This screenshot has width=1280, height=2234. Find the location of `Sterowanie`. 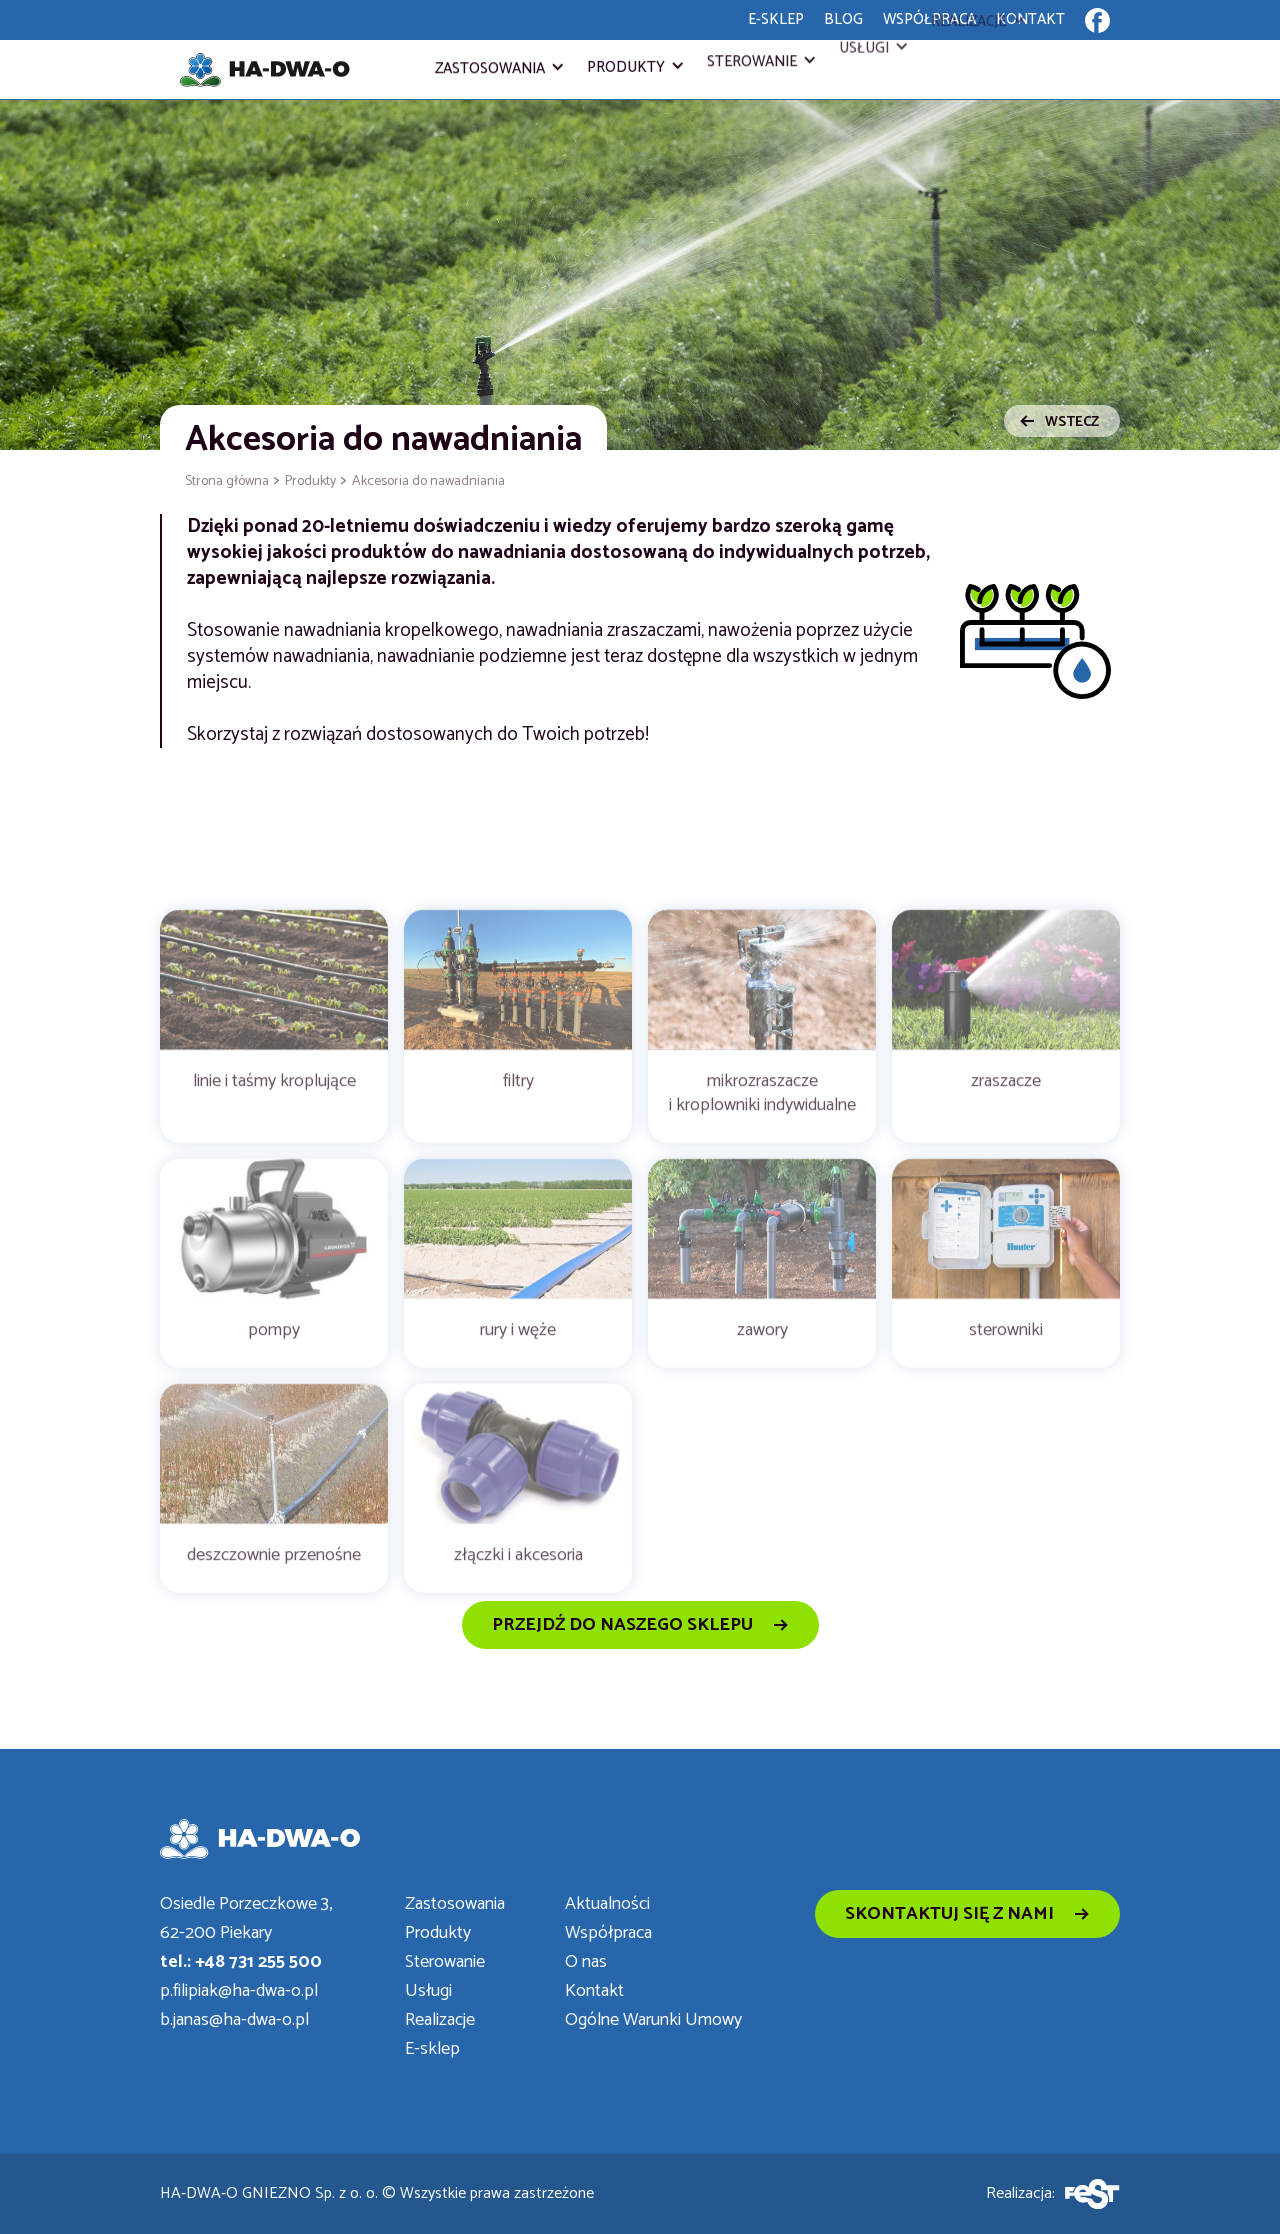

Sterowanie is located at coordinates (752, 53).